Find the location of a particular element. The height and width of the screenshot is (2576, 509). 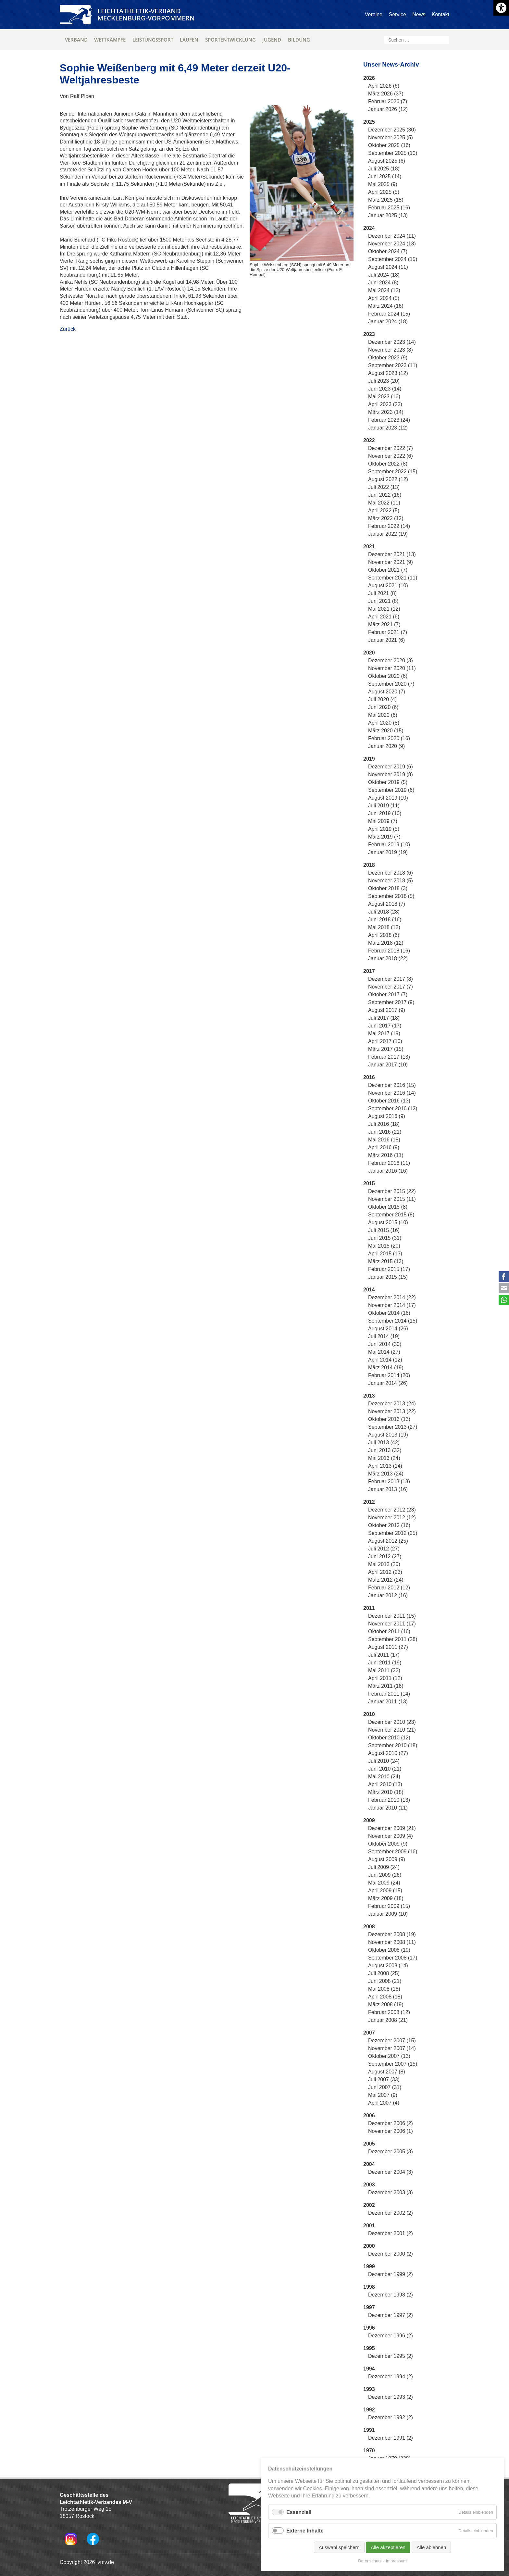

Dezember 2024 (11) is located at coordinates (392, 236).